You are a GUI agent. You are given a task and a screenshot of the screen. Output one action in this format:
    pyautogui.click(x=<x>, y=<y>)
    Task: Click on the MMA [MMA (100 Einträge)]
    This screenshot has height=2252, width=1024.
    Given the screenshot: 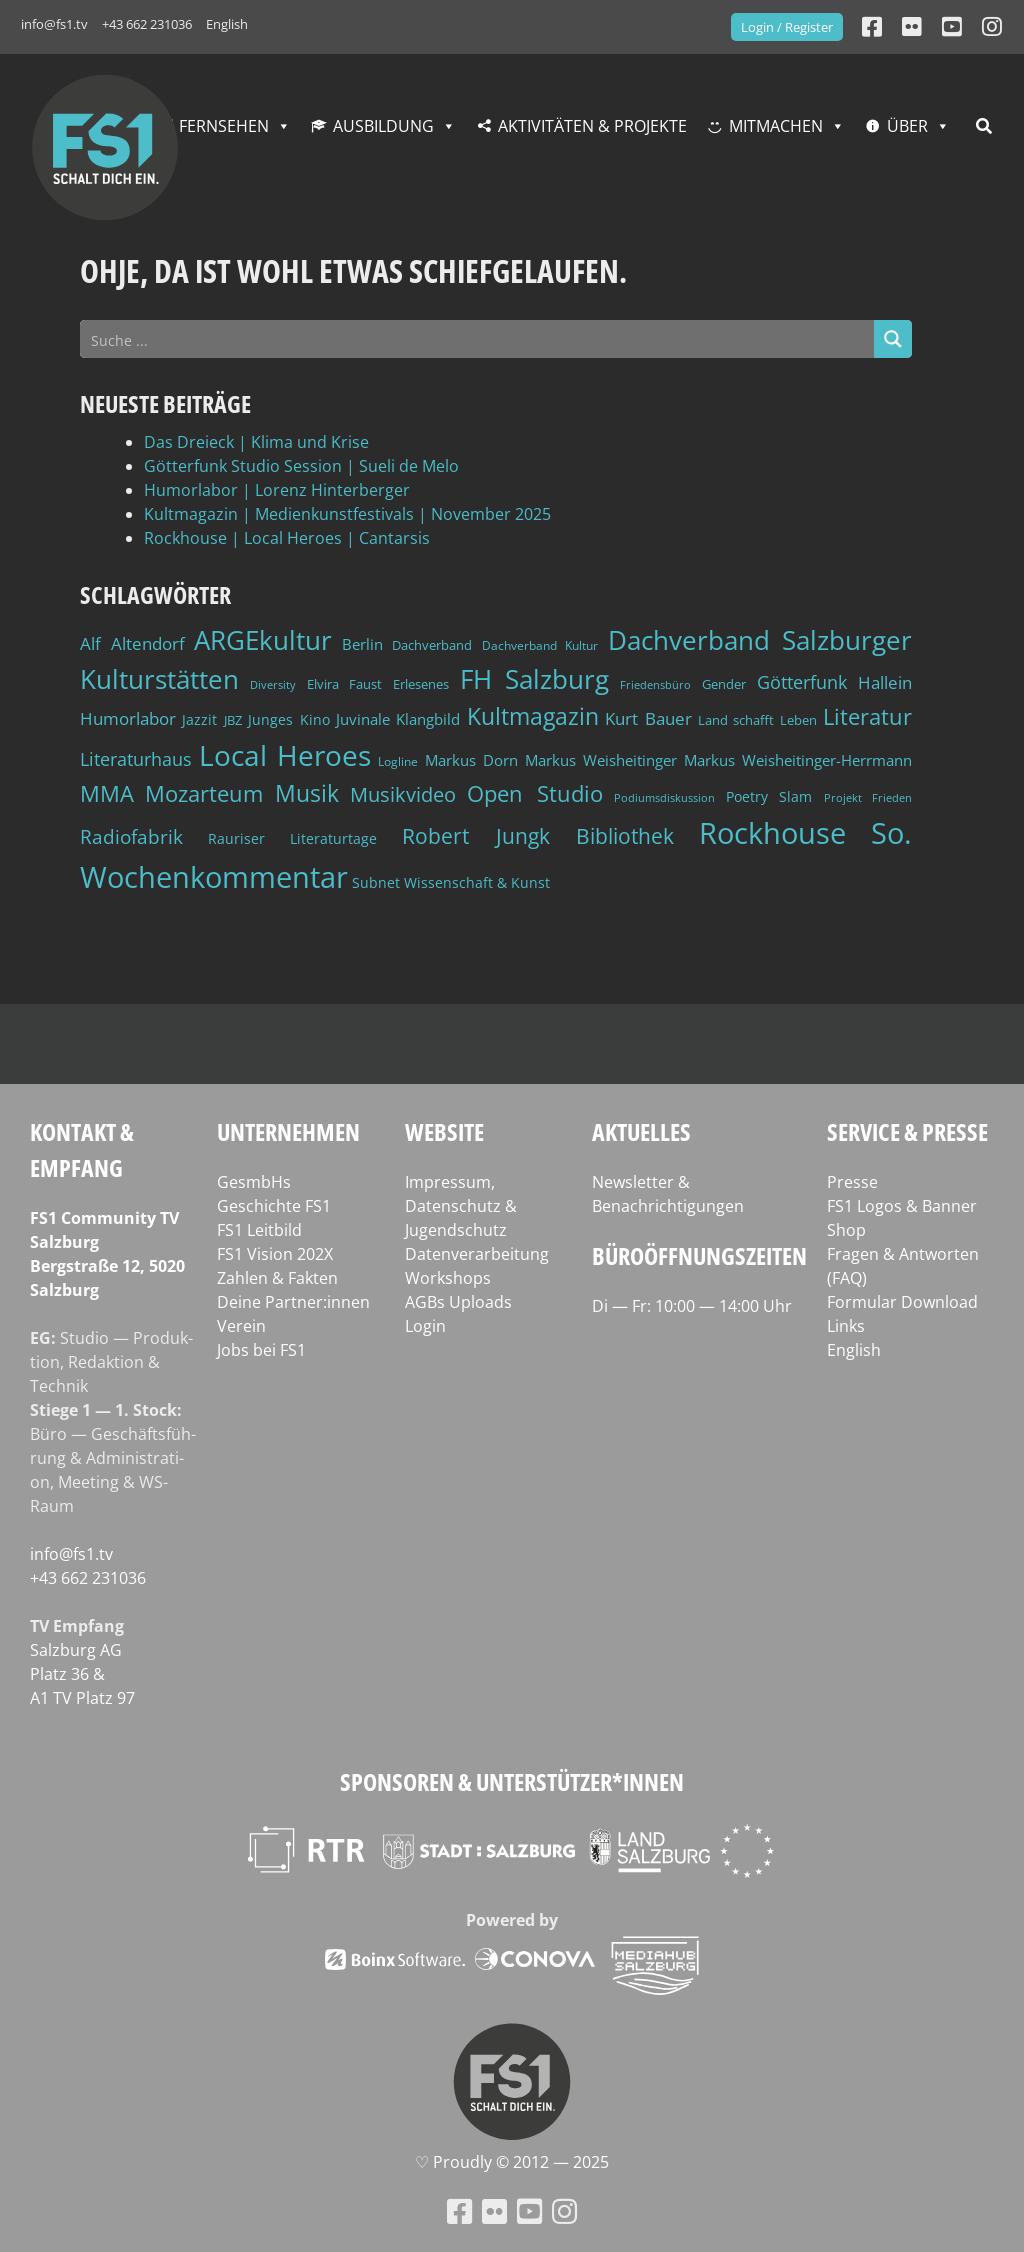 What is the action you would take?
    pyautogui.click(x=107, y=793)
    